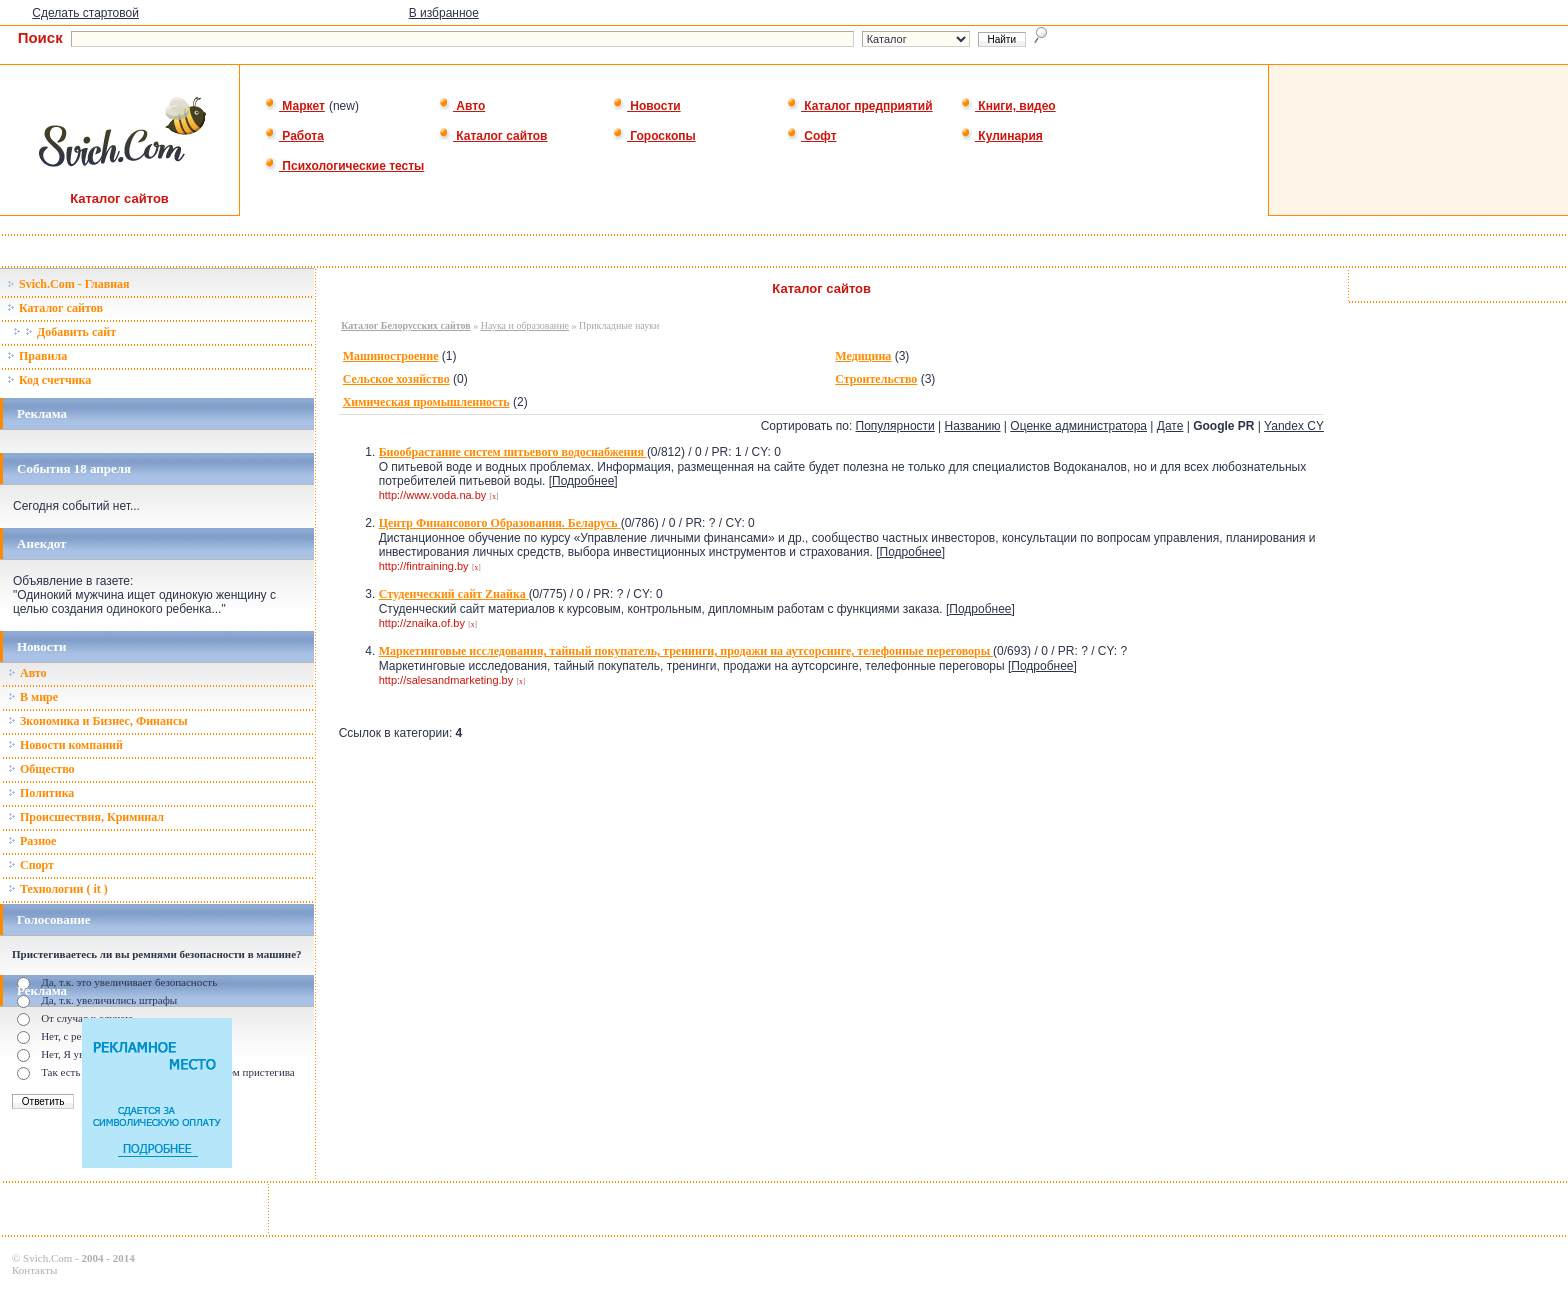 The width and height of the screenshot is (1568, 1292). What do you see at coordinates (34, 1270) in the screenshot?
I see `Контакты` at bounding box center [34, 1270].